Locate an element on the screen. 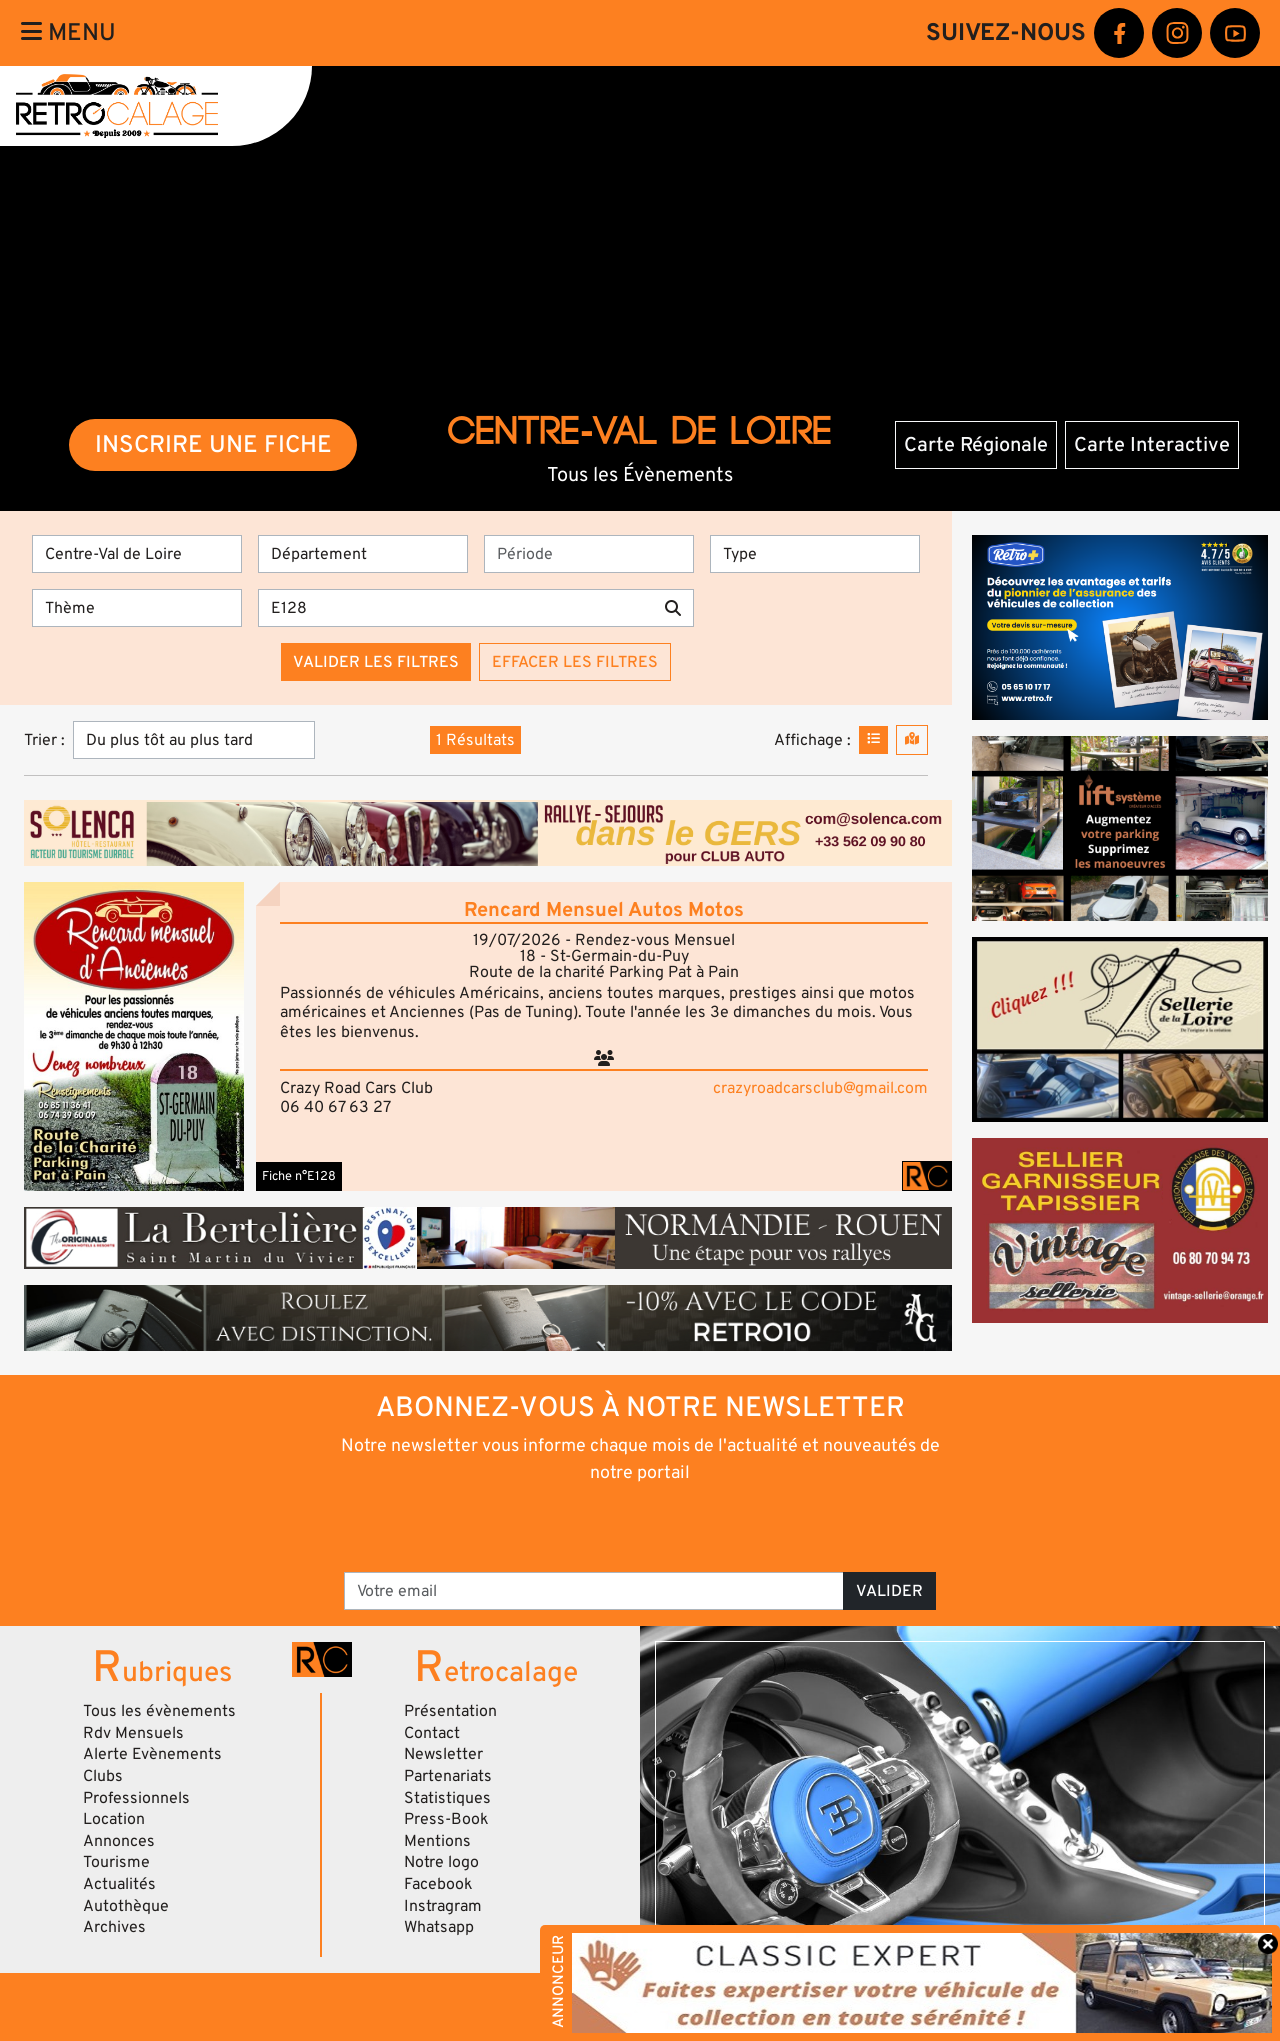  [Département] is located at coordinates (363, 554).